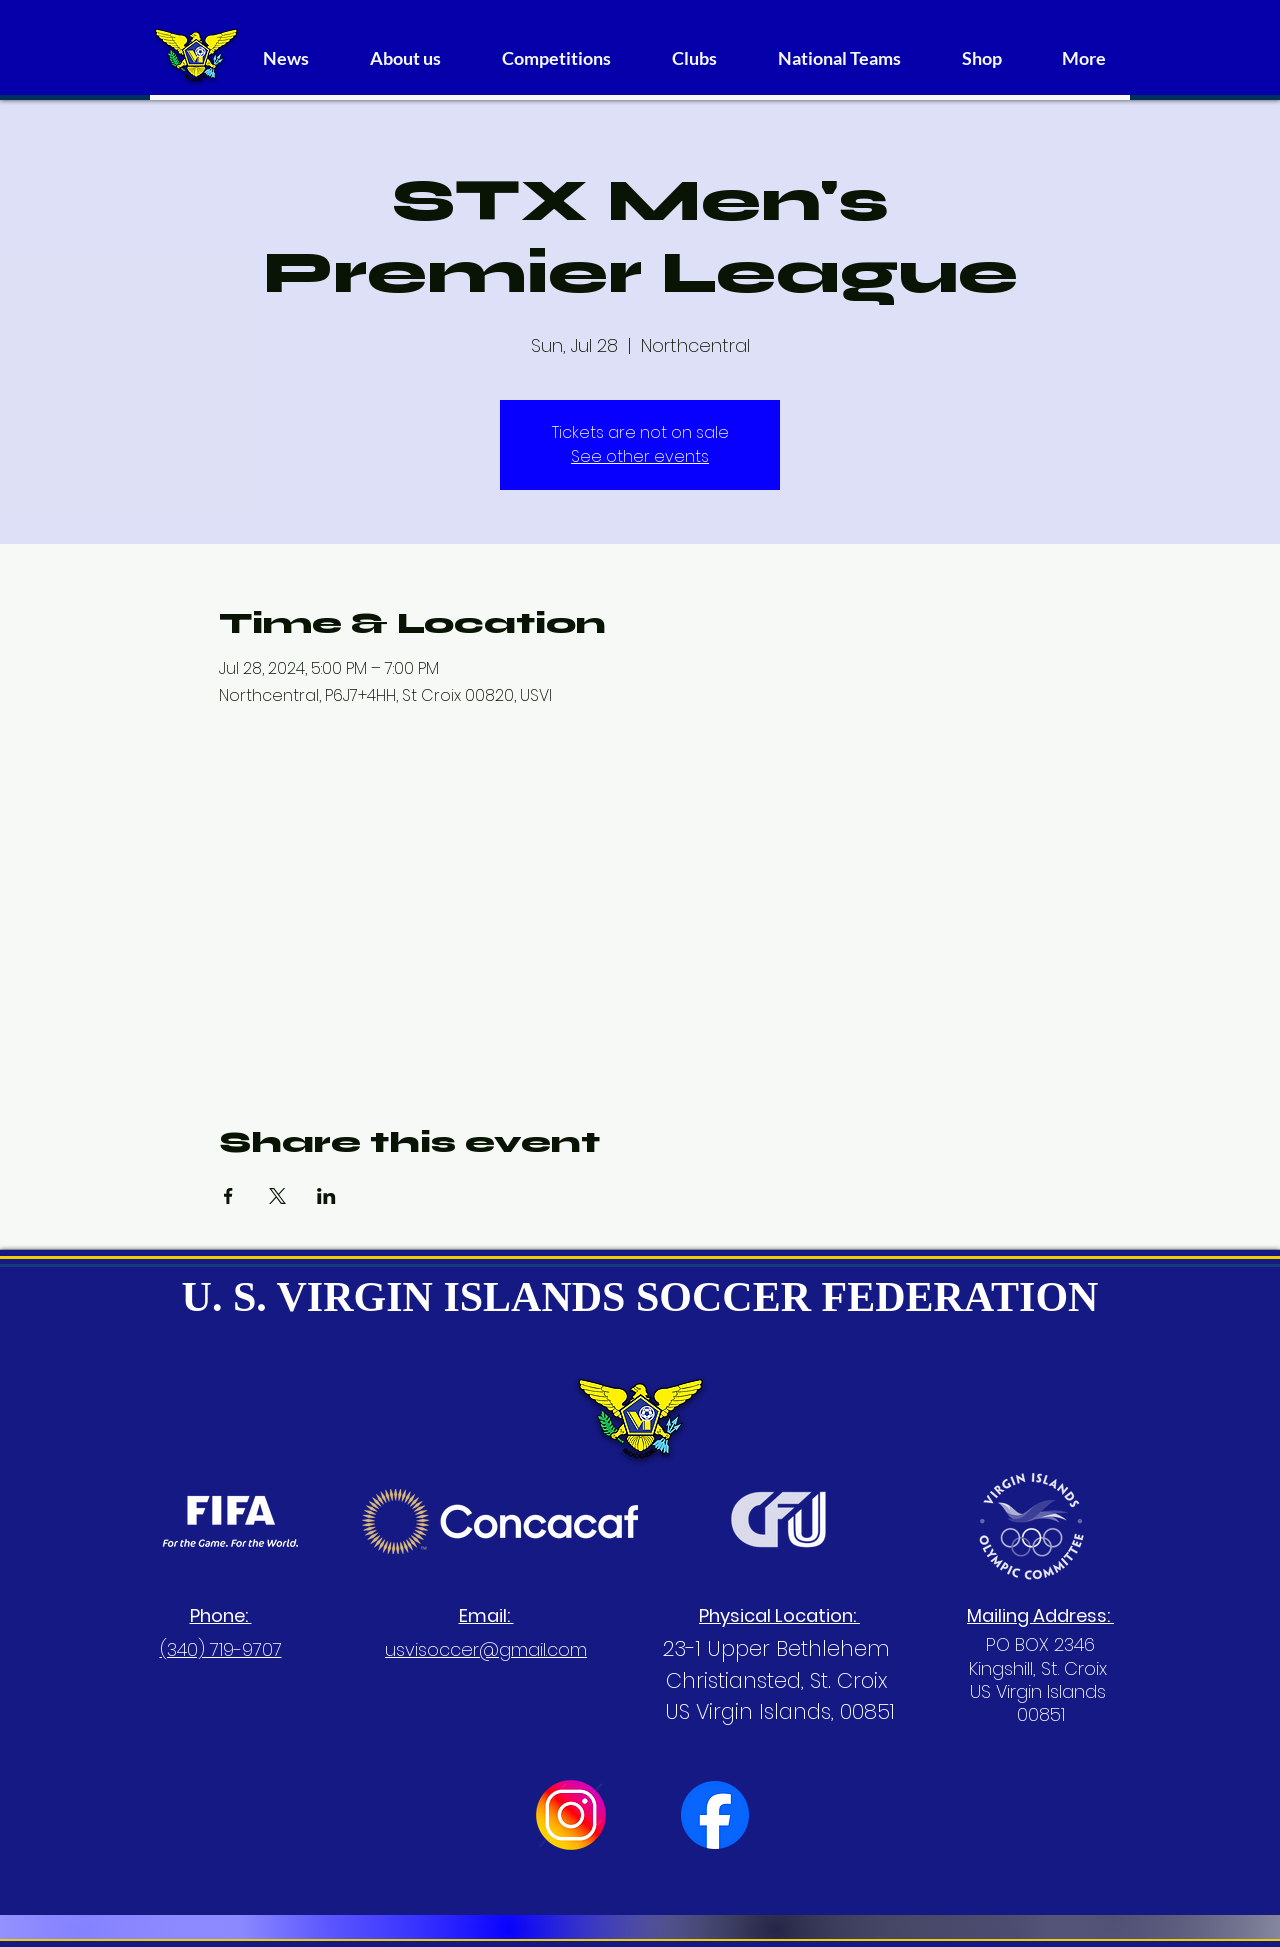 The image size is (1280, 1947). Describe the element at coordinates (326, 1196) in the screenshot. I see `[Share event on LinkedIn]` at that location.